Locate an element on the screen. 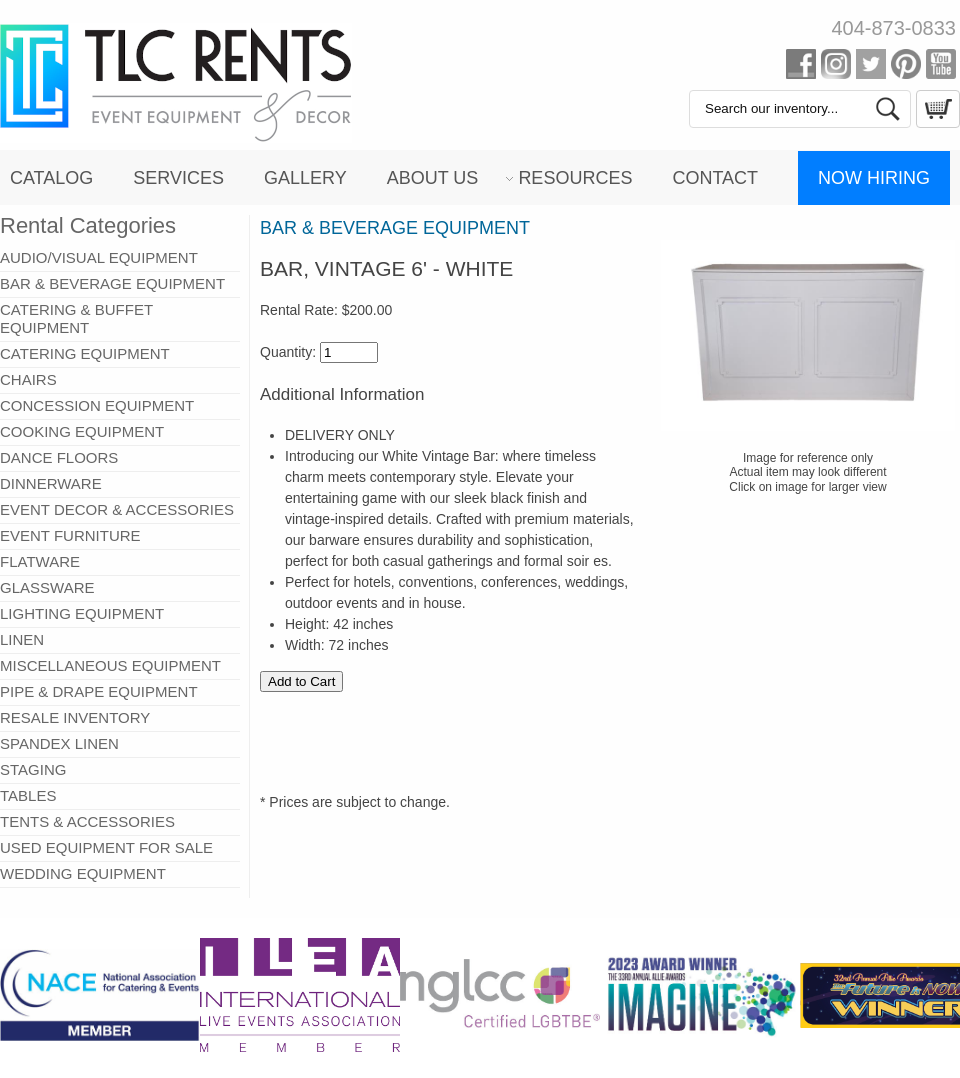 The height and width of the screenshot is (1078, 960). EVENT FURNITURE is located at coordinates (70, 535).